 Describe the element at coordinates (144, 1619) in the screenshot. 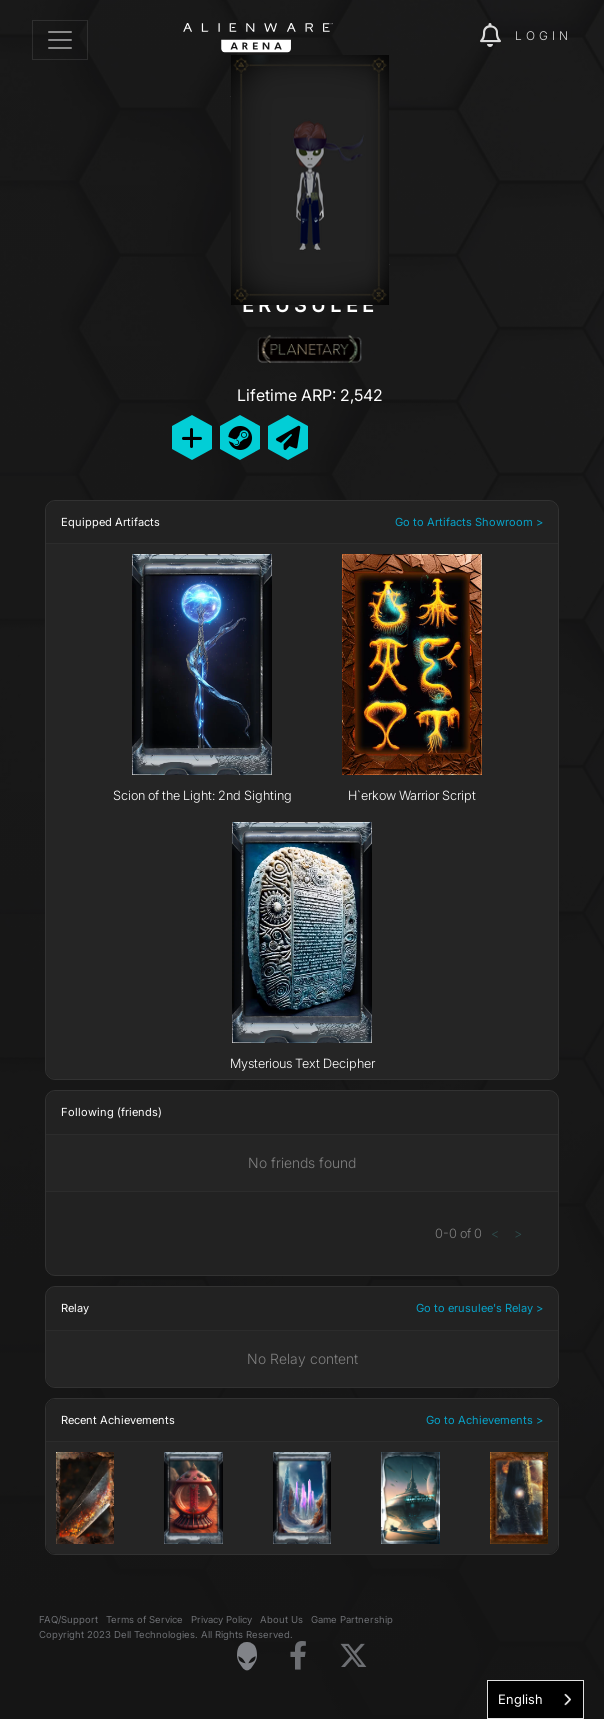

I see `Terms of Service` at that location.